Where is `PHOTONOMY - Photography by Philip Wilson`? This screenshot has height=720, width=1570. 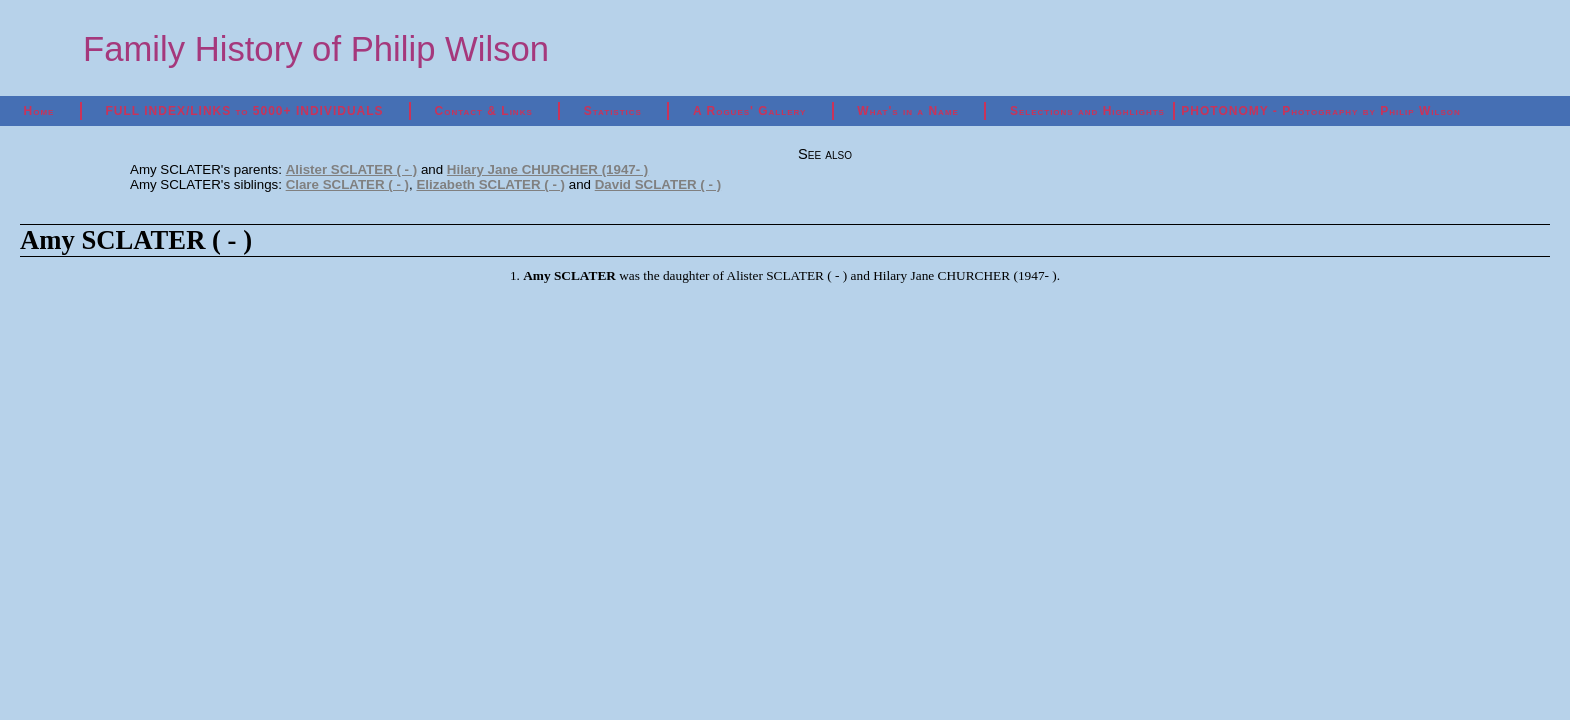
PHOTONOMY - Photography by Philip Wilson is located at coordinates (1320, 111).